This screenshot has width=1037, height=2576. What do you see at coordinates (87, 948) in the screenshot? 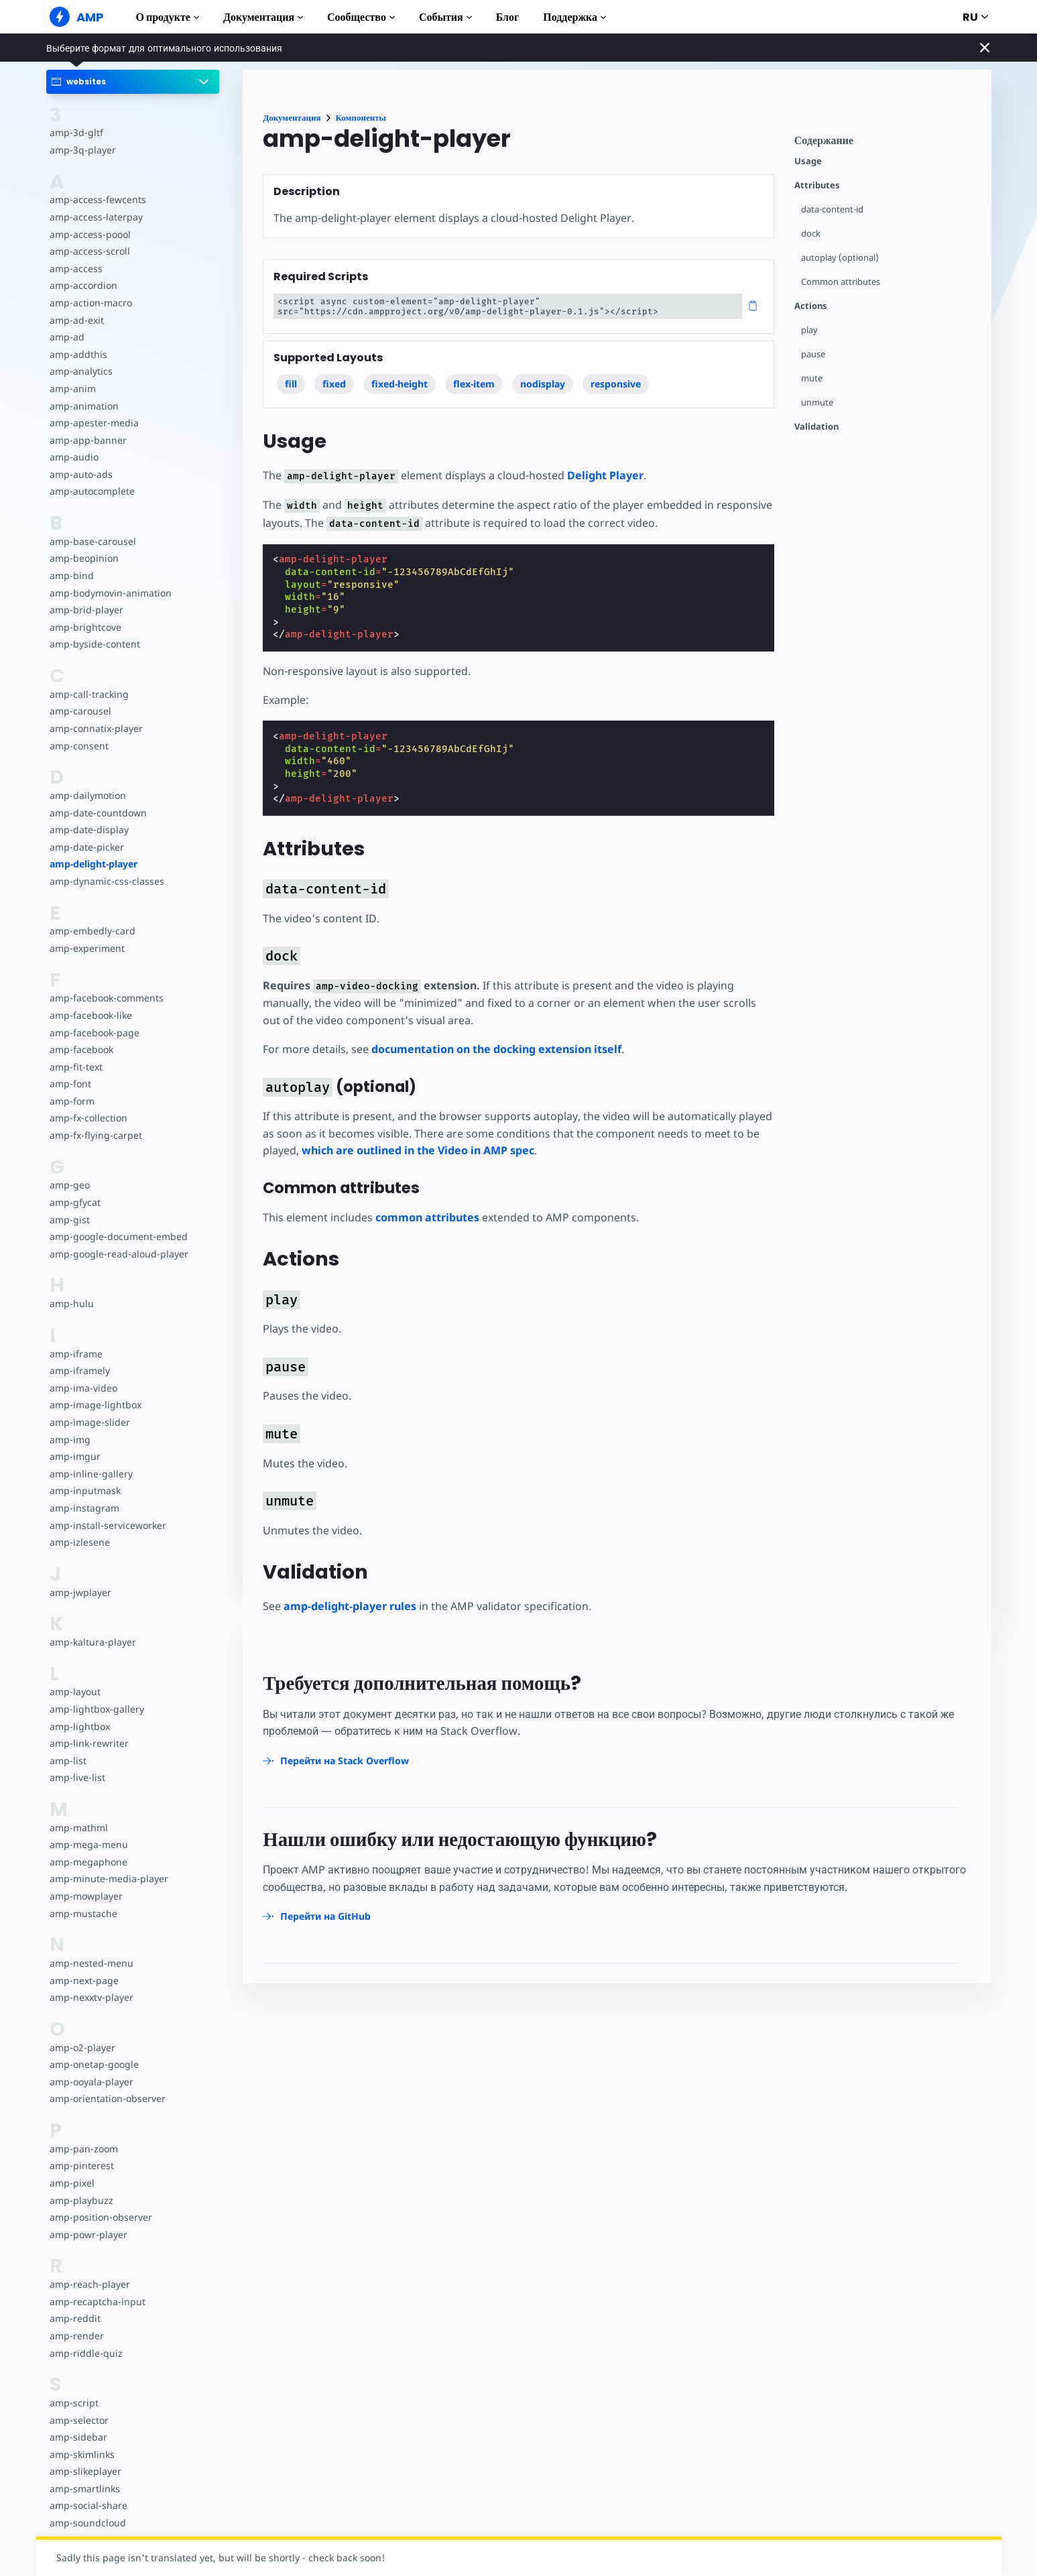
I see `amp-experiment` at bounding box center [87, 948].